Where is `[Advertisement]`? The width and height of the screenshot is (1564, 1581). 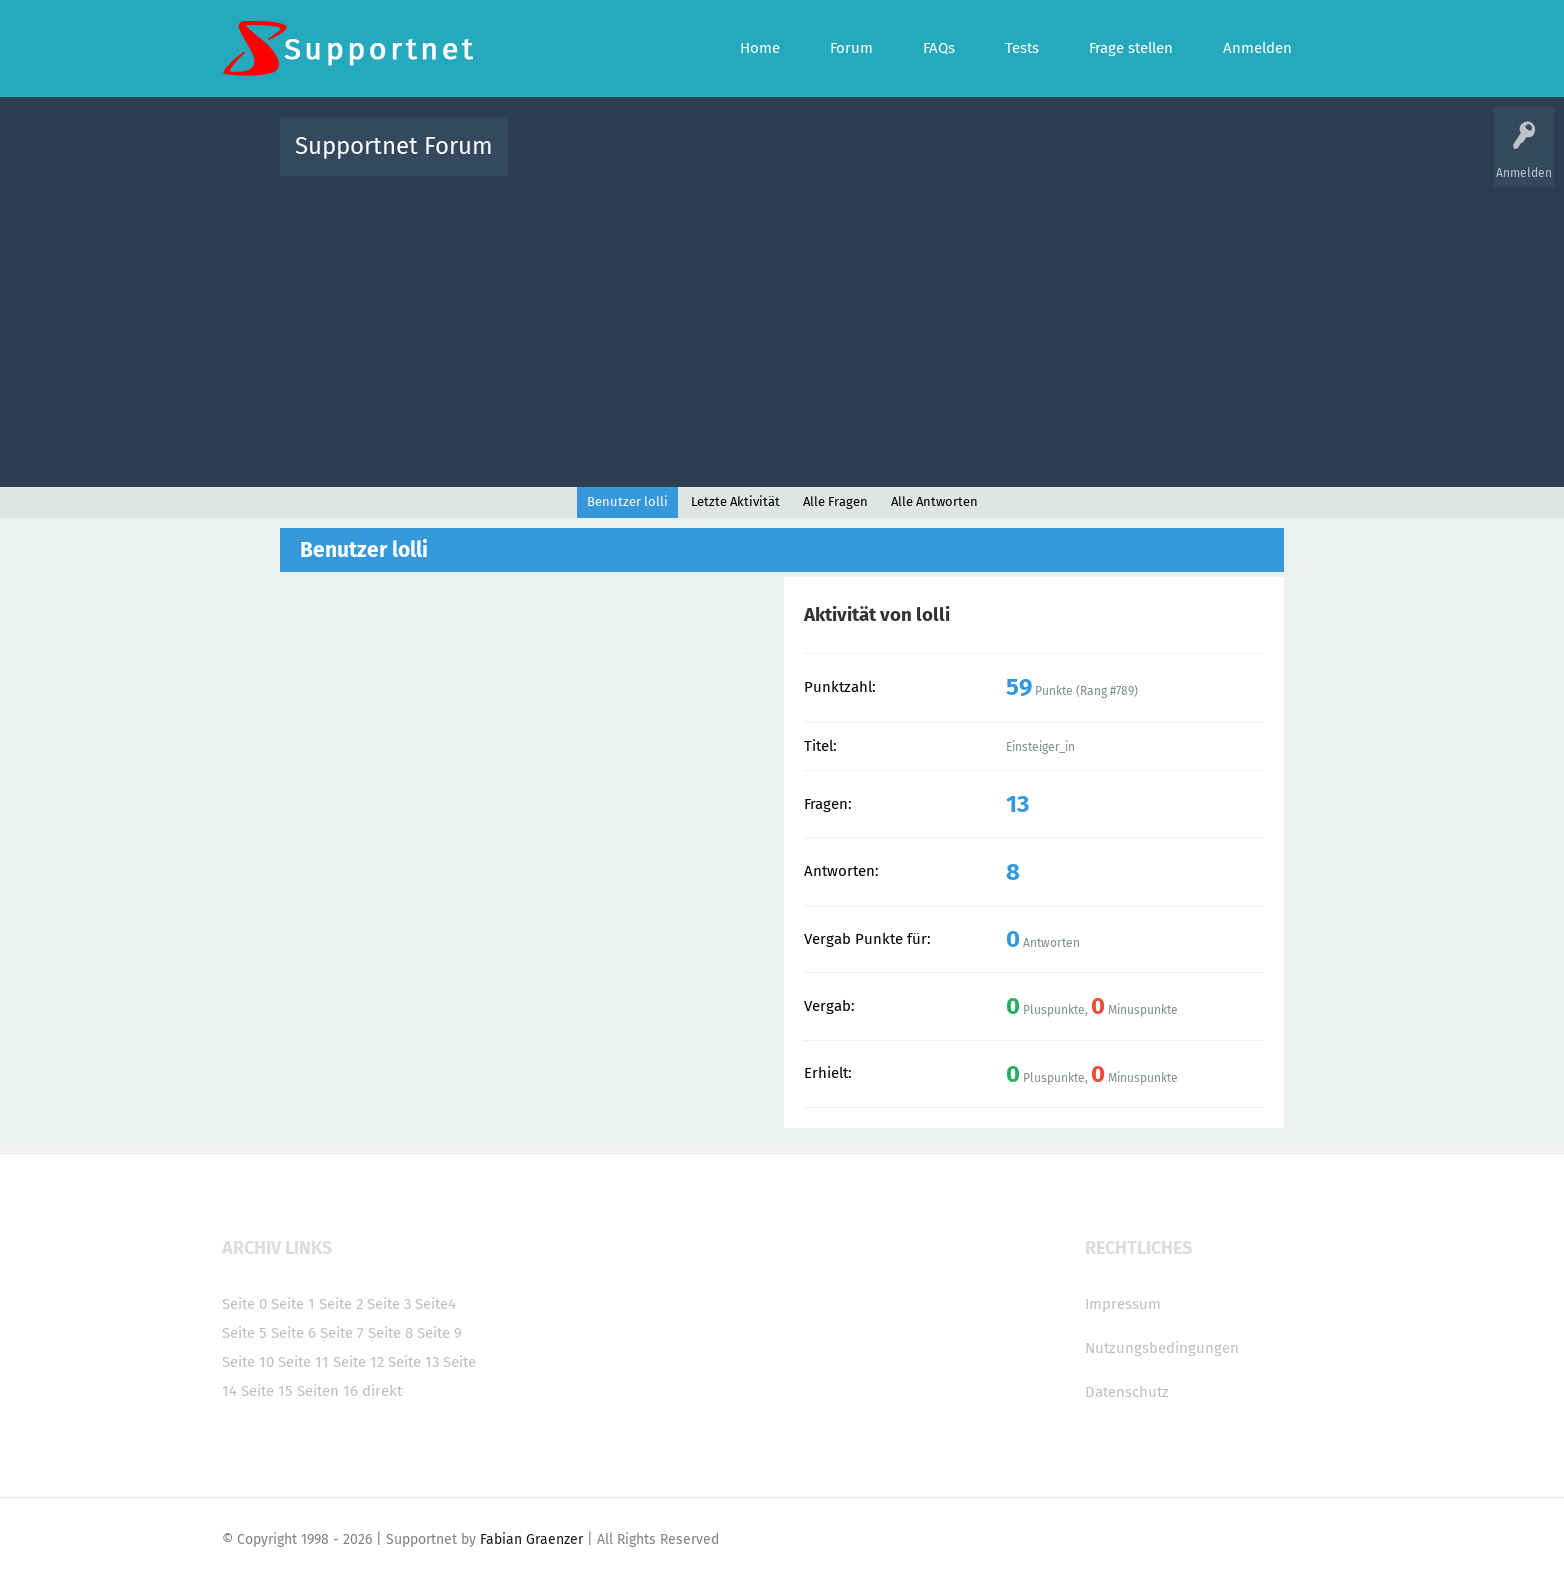
[Advertisement] is located at coordinates (782, 327).